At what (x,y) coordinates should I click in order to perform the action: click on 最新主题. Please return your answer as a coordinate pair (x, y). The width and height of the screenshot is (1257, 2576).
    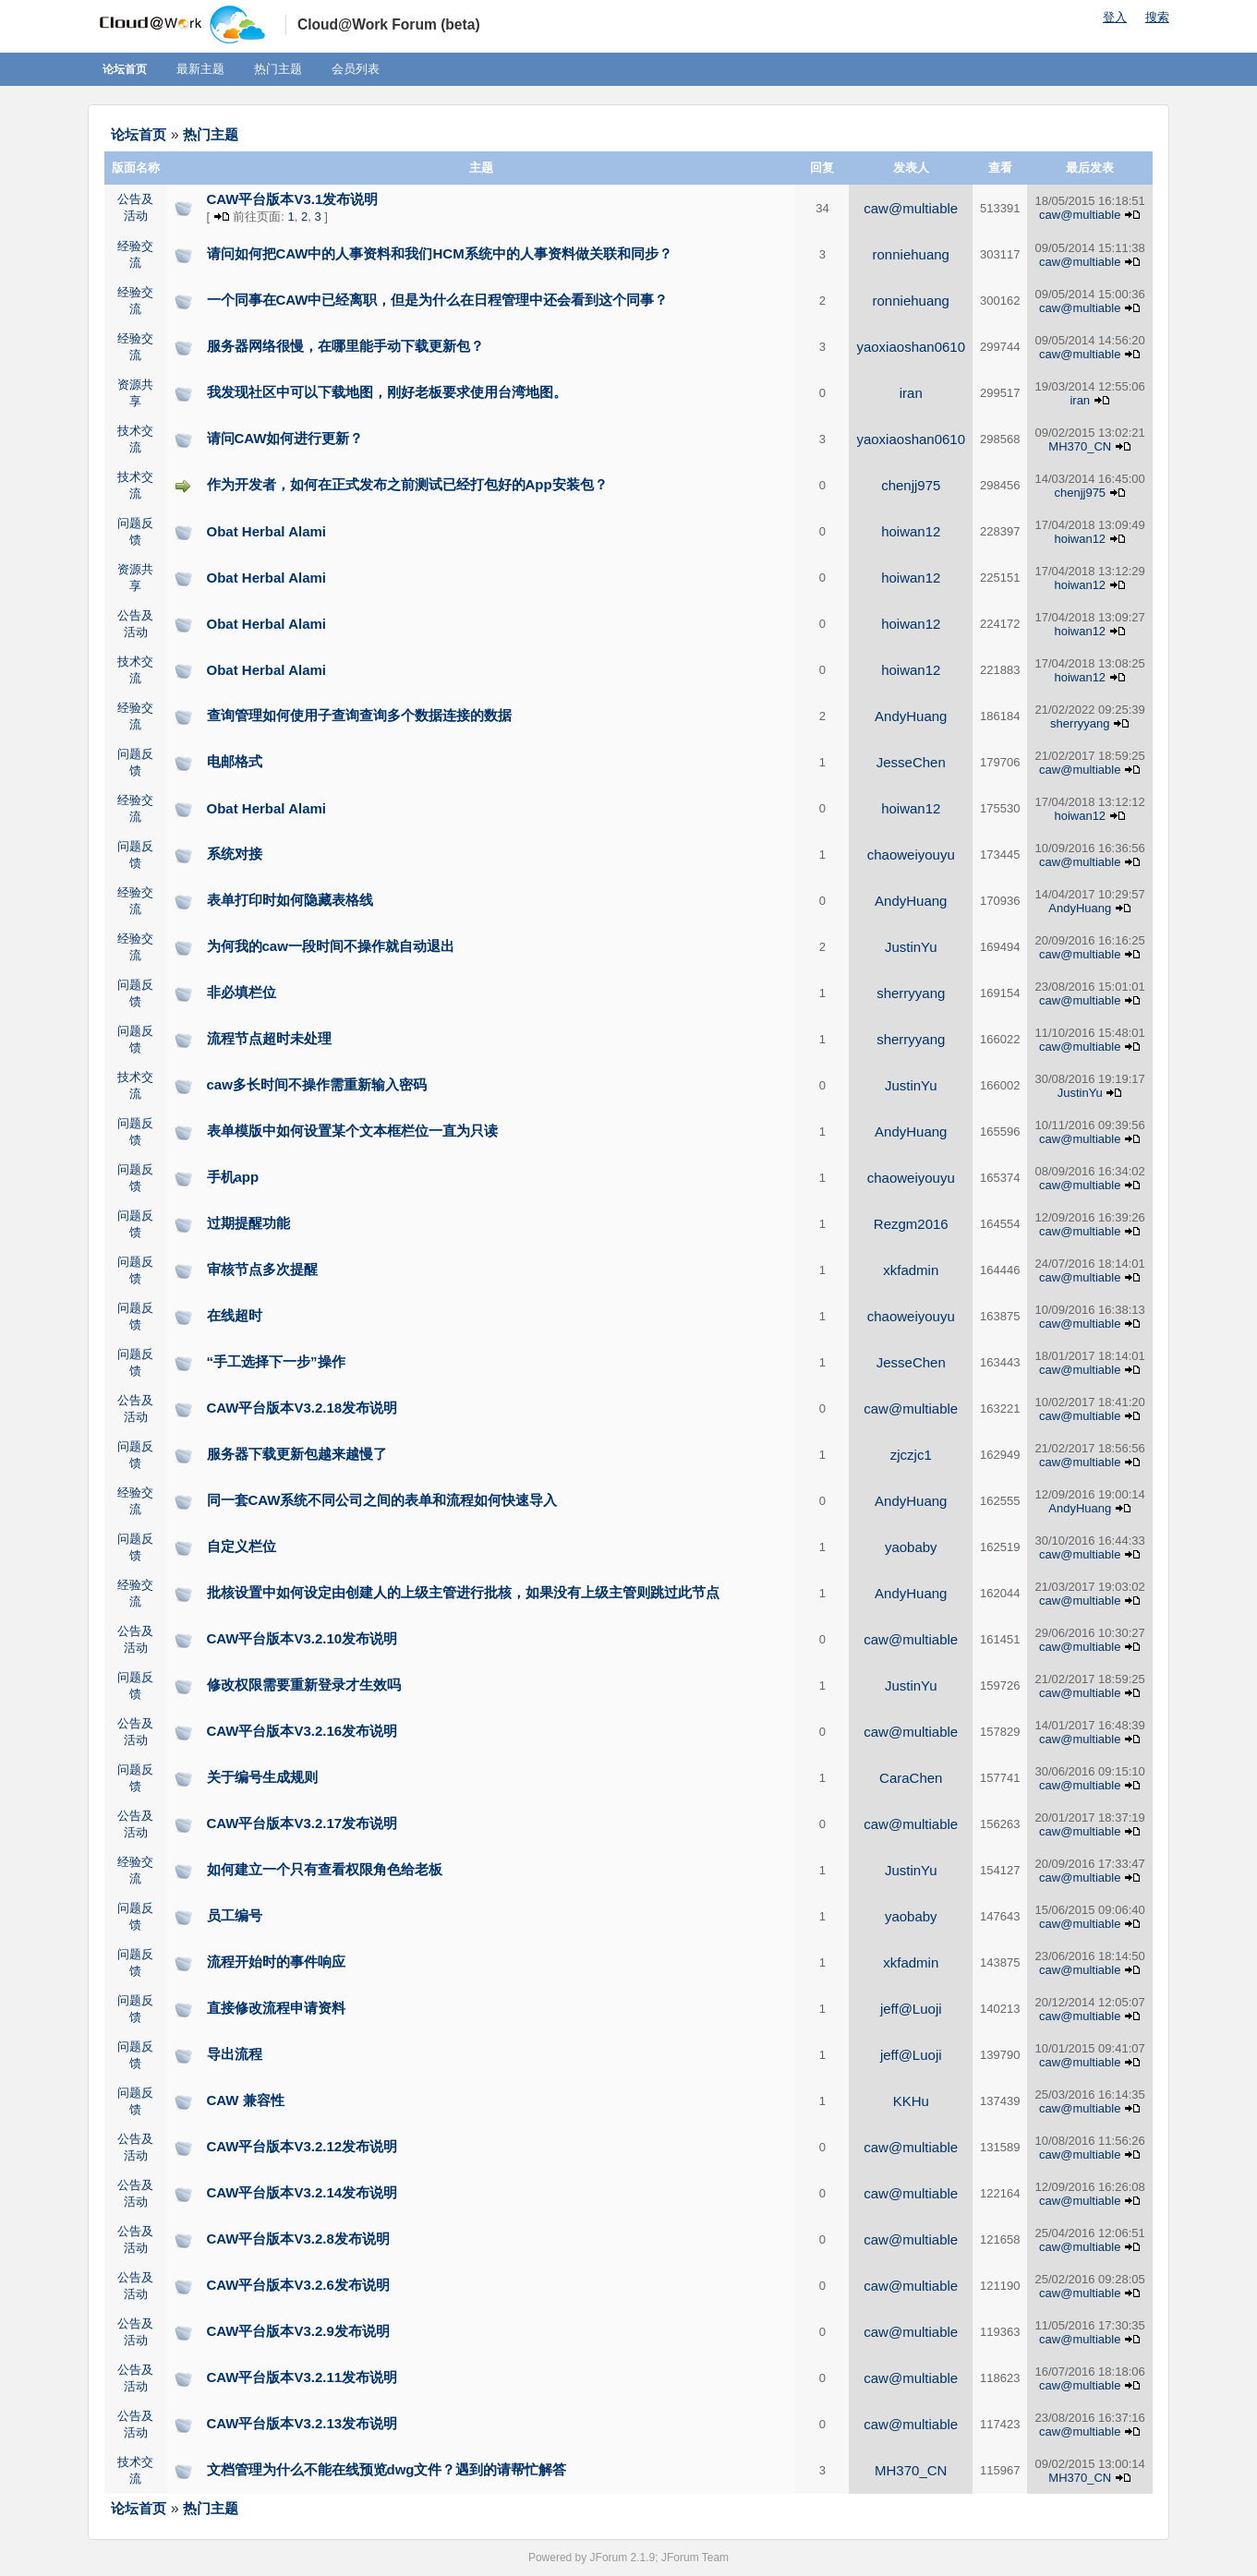
    Looking at the image, I should click on (200, 69).